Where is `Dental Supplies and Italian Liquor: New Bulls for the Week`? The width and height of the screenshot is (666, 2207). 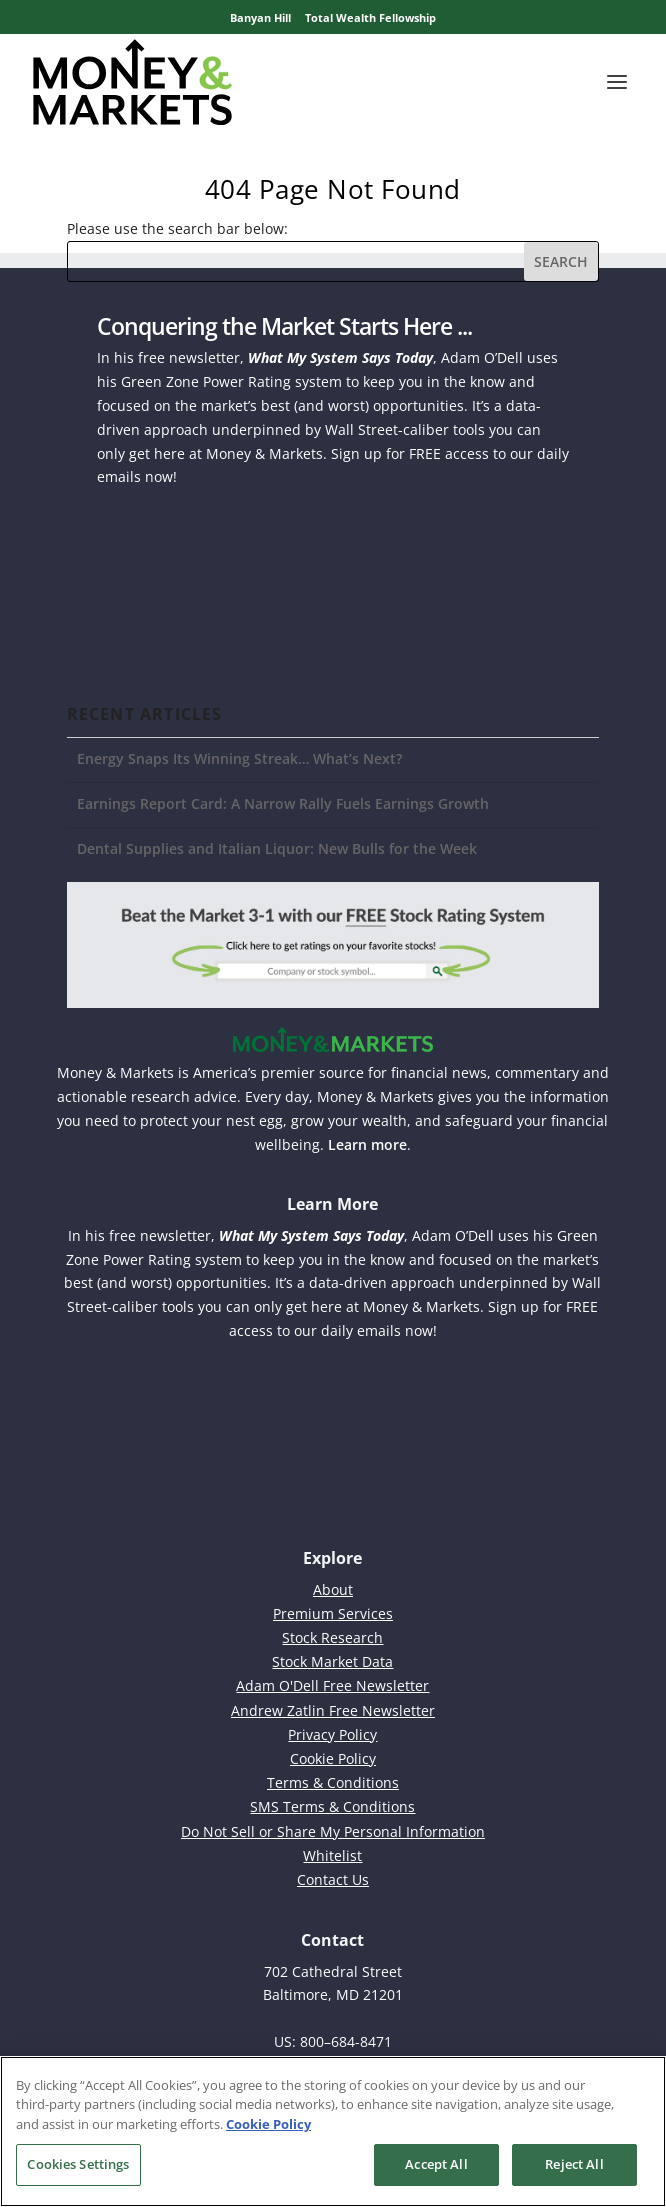
Dental Supplies and Italian Liquor: New Bulls for the Week is located at coordinates (277, 848).